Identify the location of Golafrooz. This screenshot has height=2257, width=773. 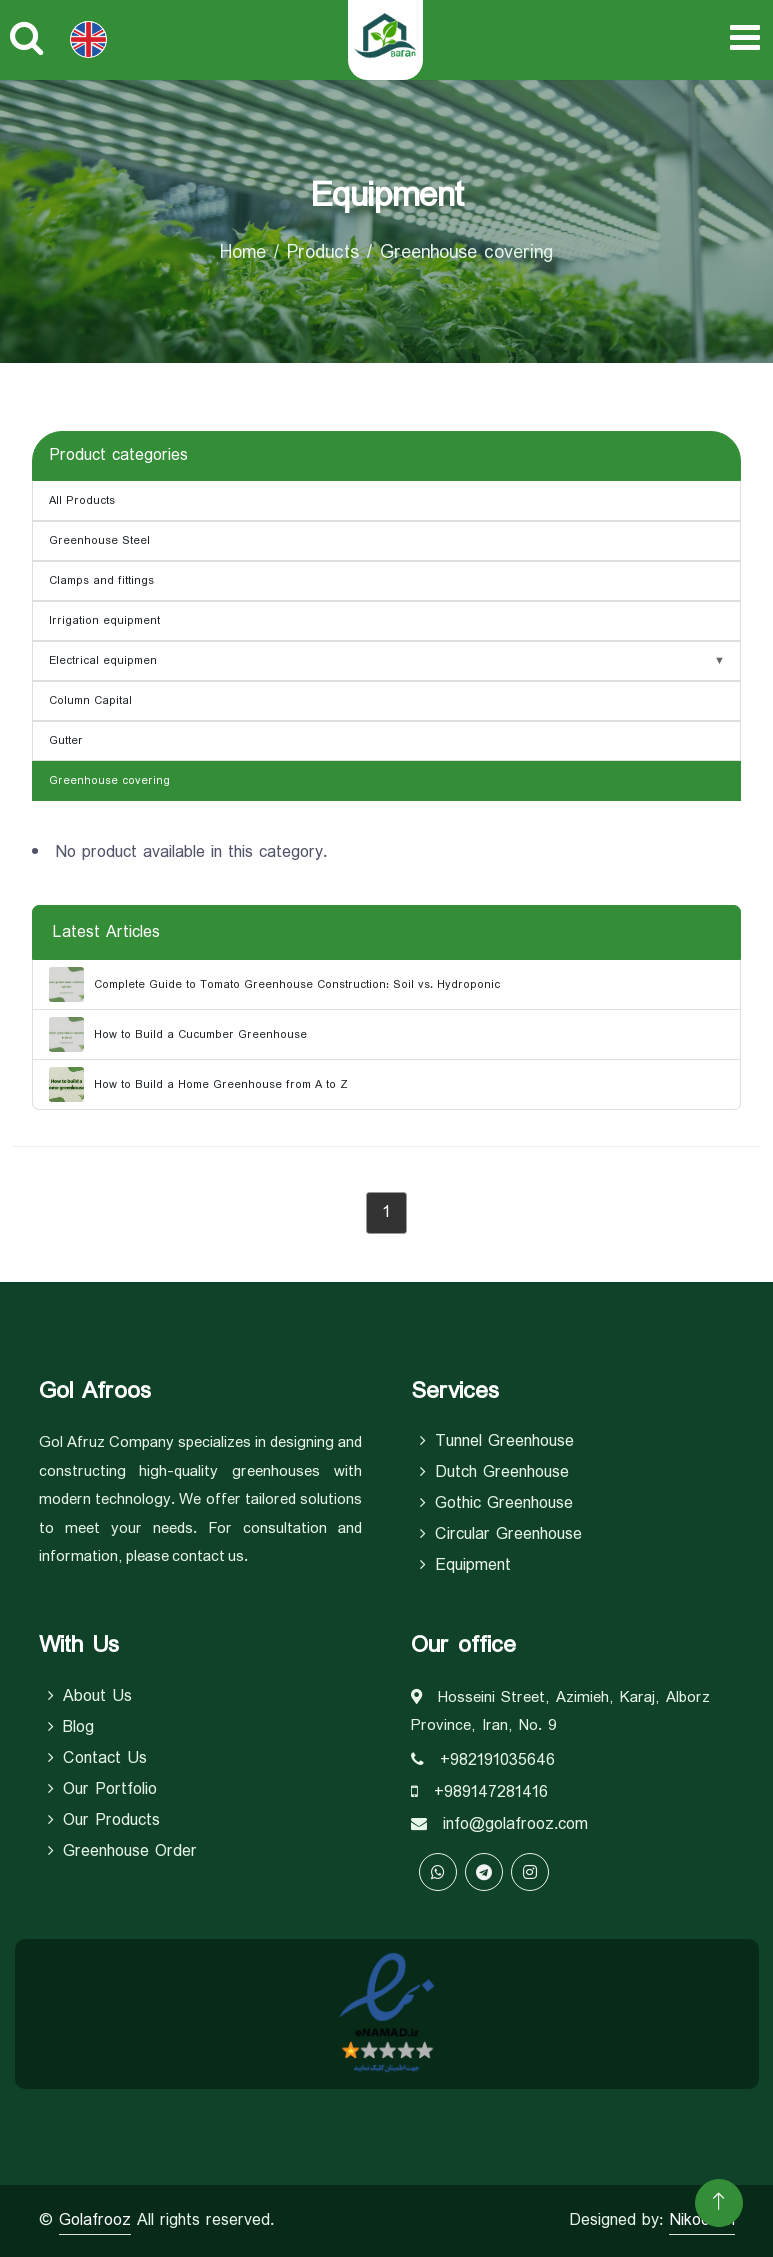
(95, 2220).